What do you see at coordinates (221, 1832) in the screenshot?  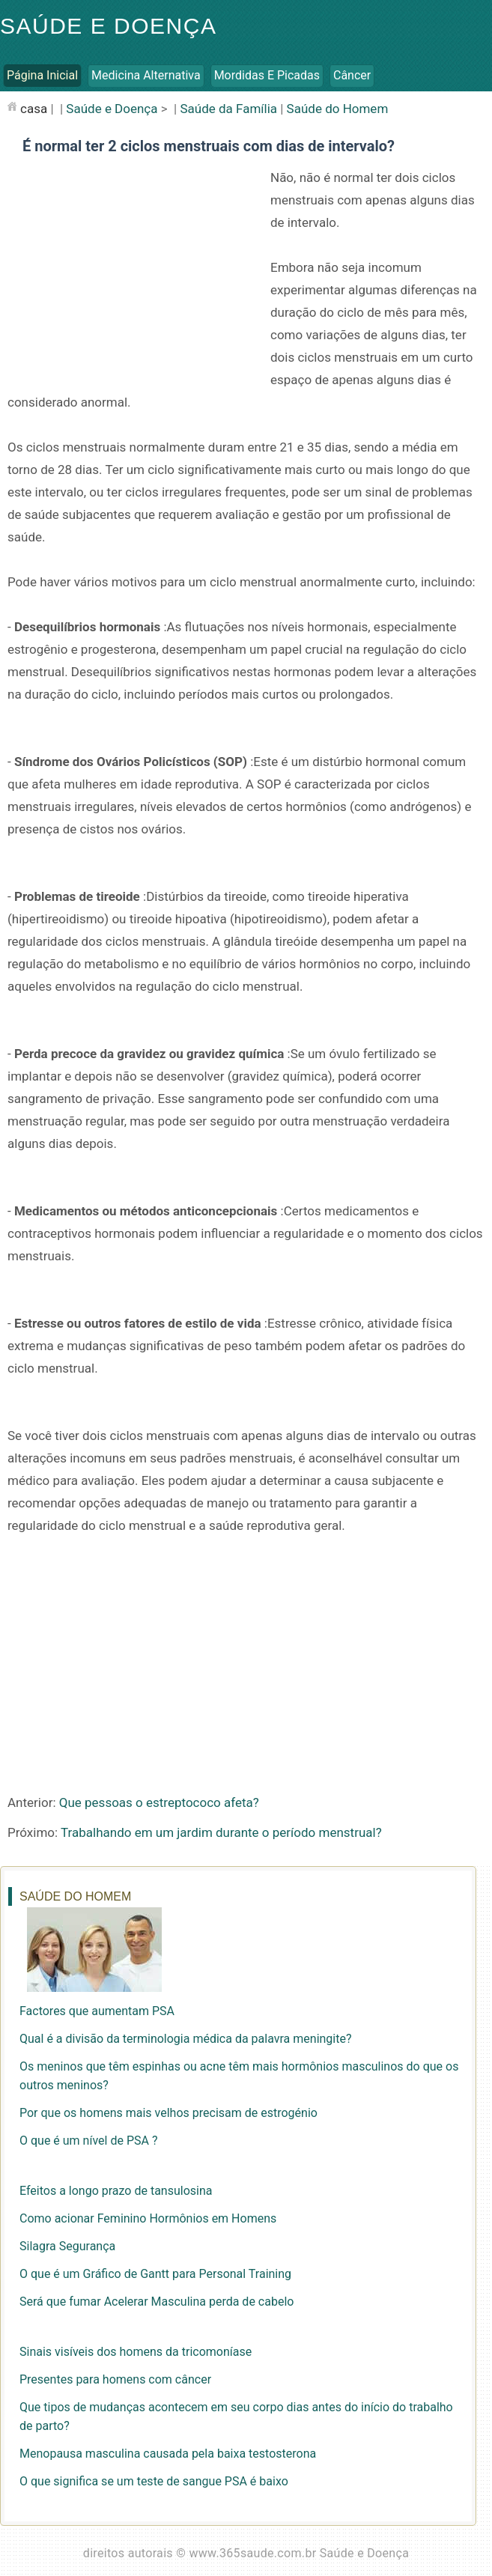 I see `Trabalhando em um jardim durante o período menstrual?` at bounding box center [221, 1832].